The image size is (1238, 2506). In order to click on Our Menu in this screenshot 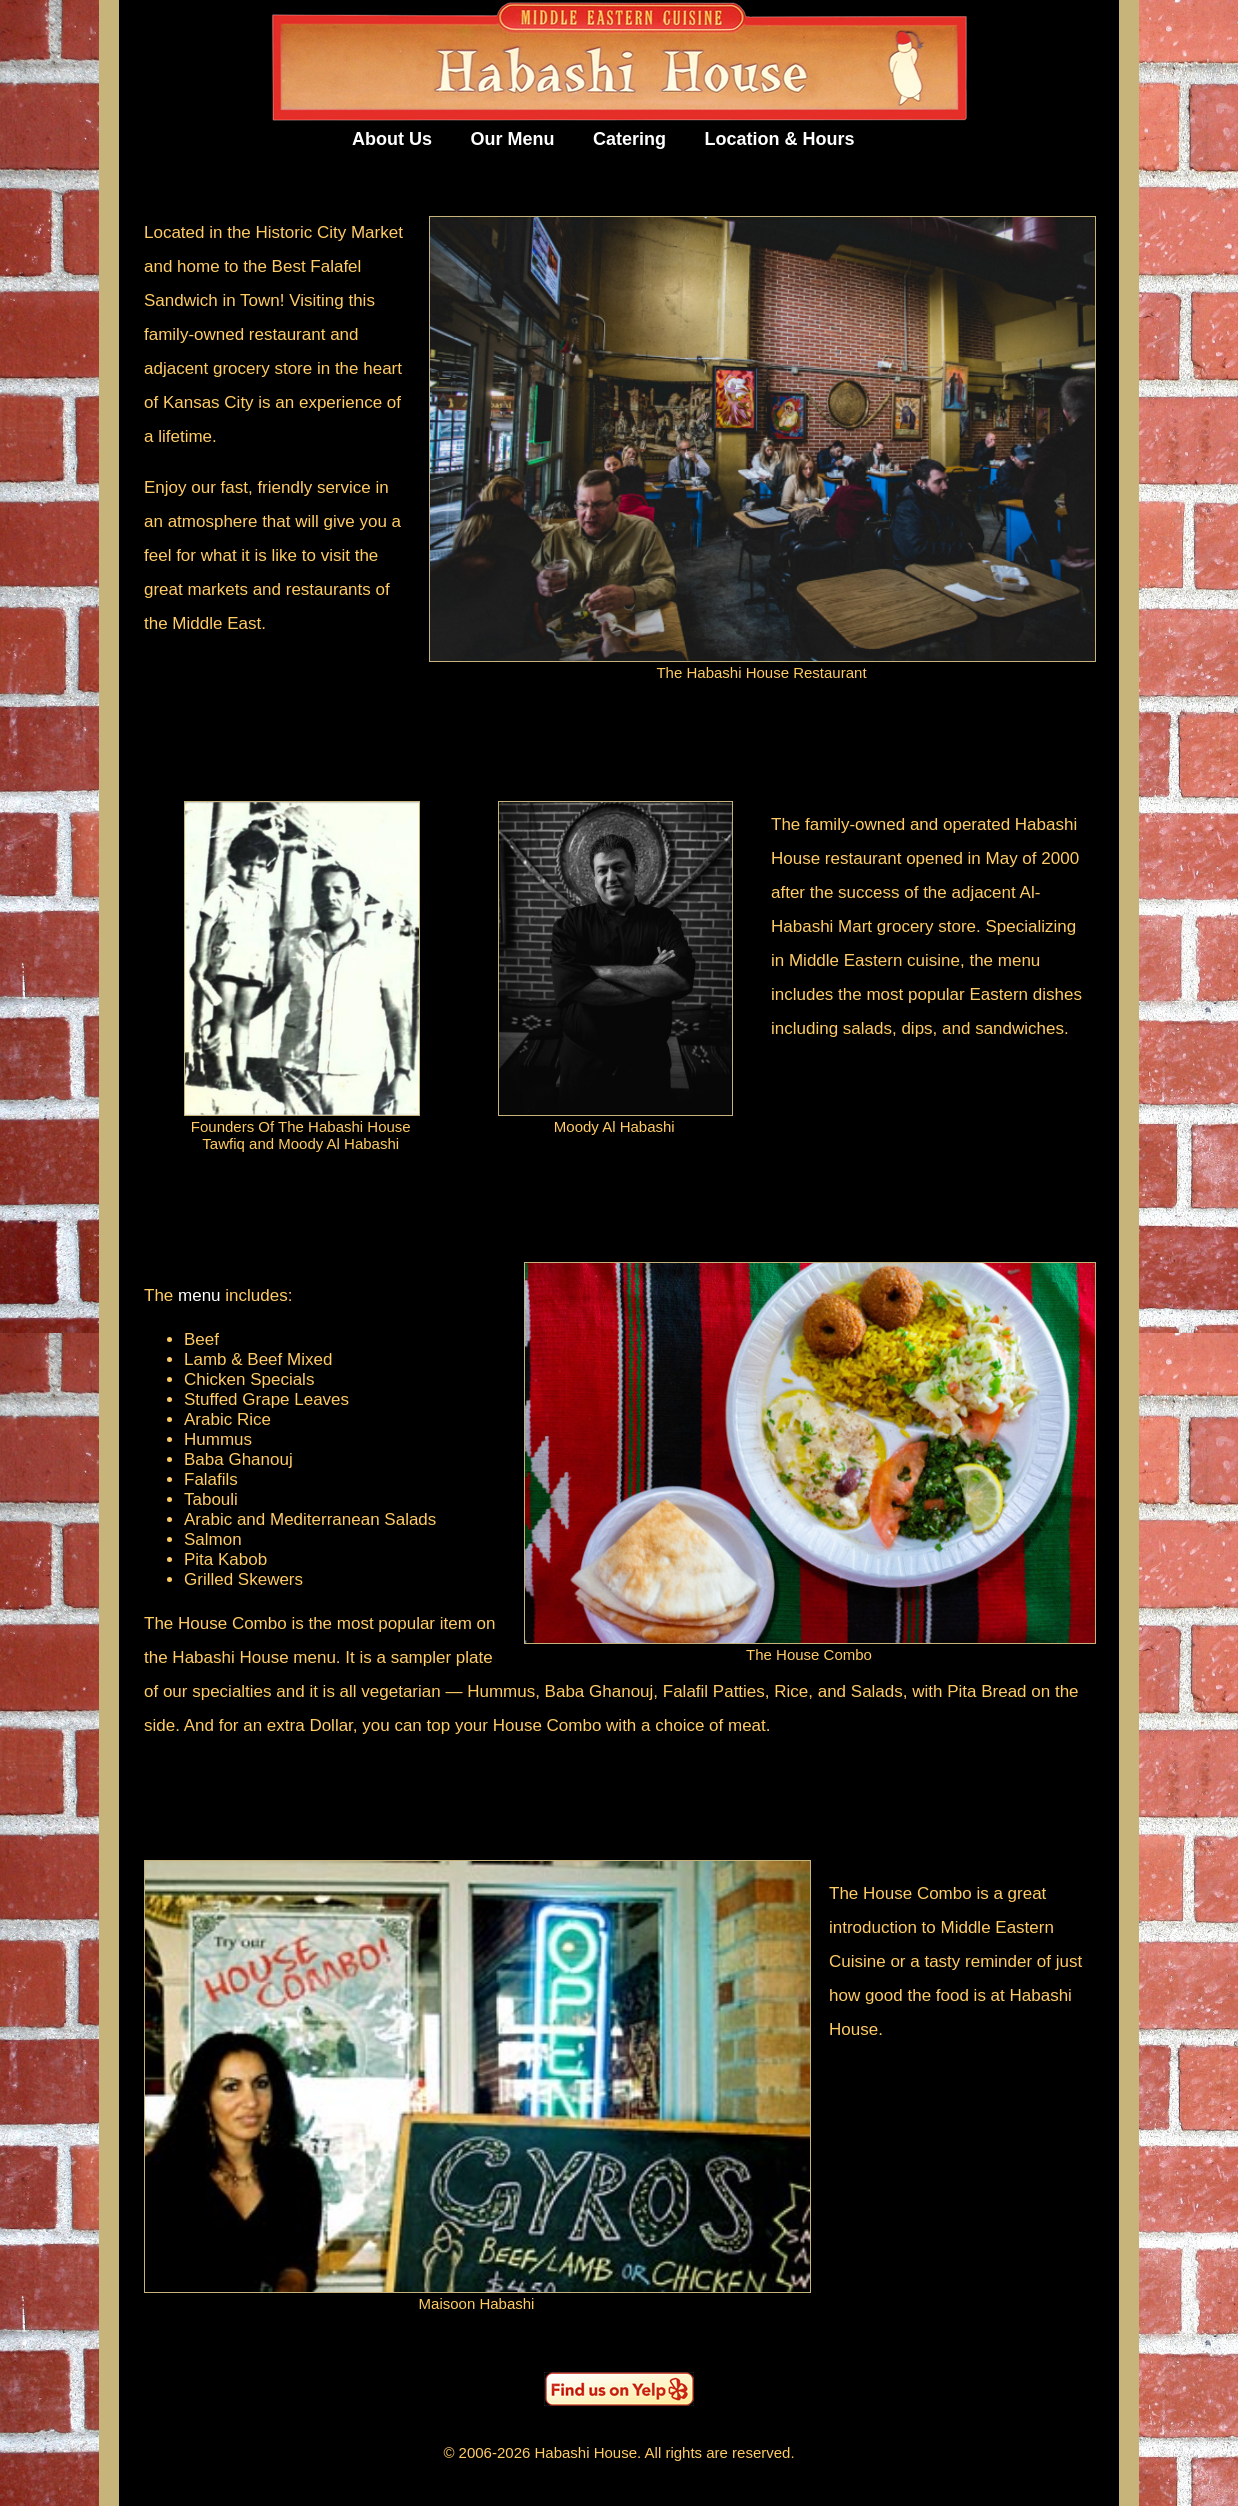, I will do `click(513, 139)`.